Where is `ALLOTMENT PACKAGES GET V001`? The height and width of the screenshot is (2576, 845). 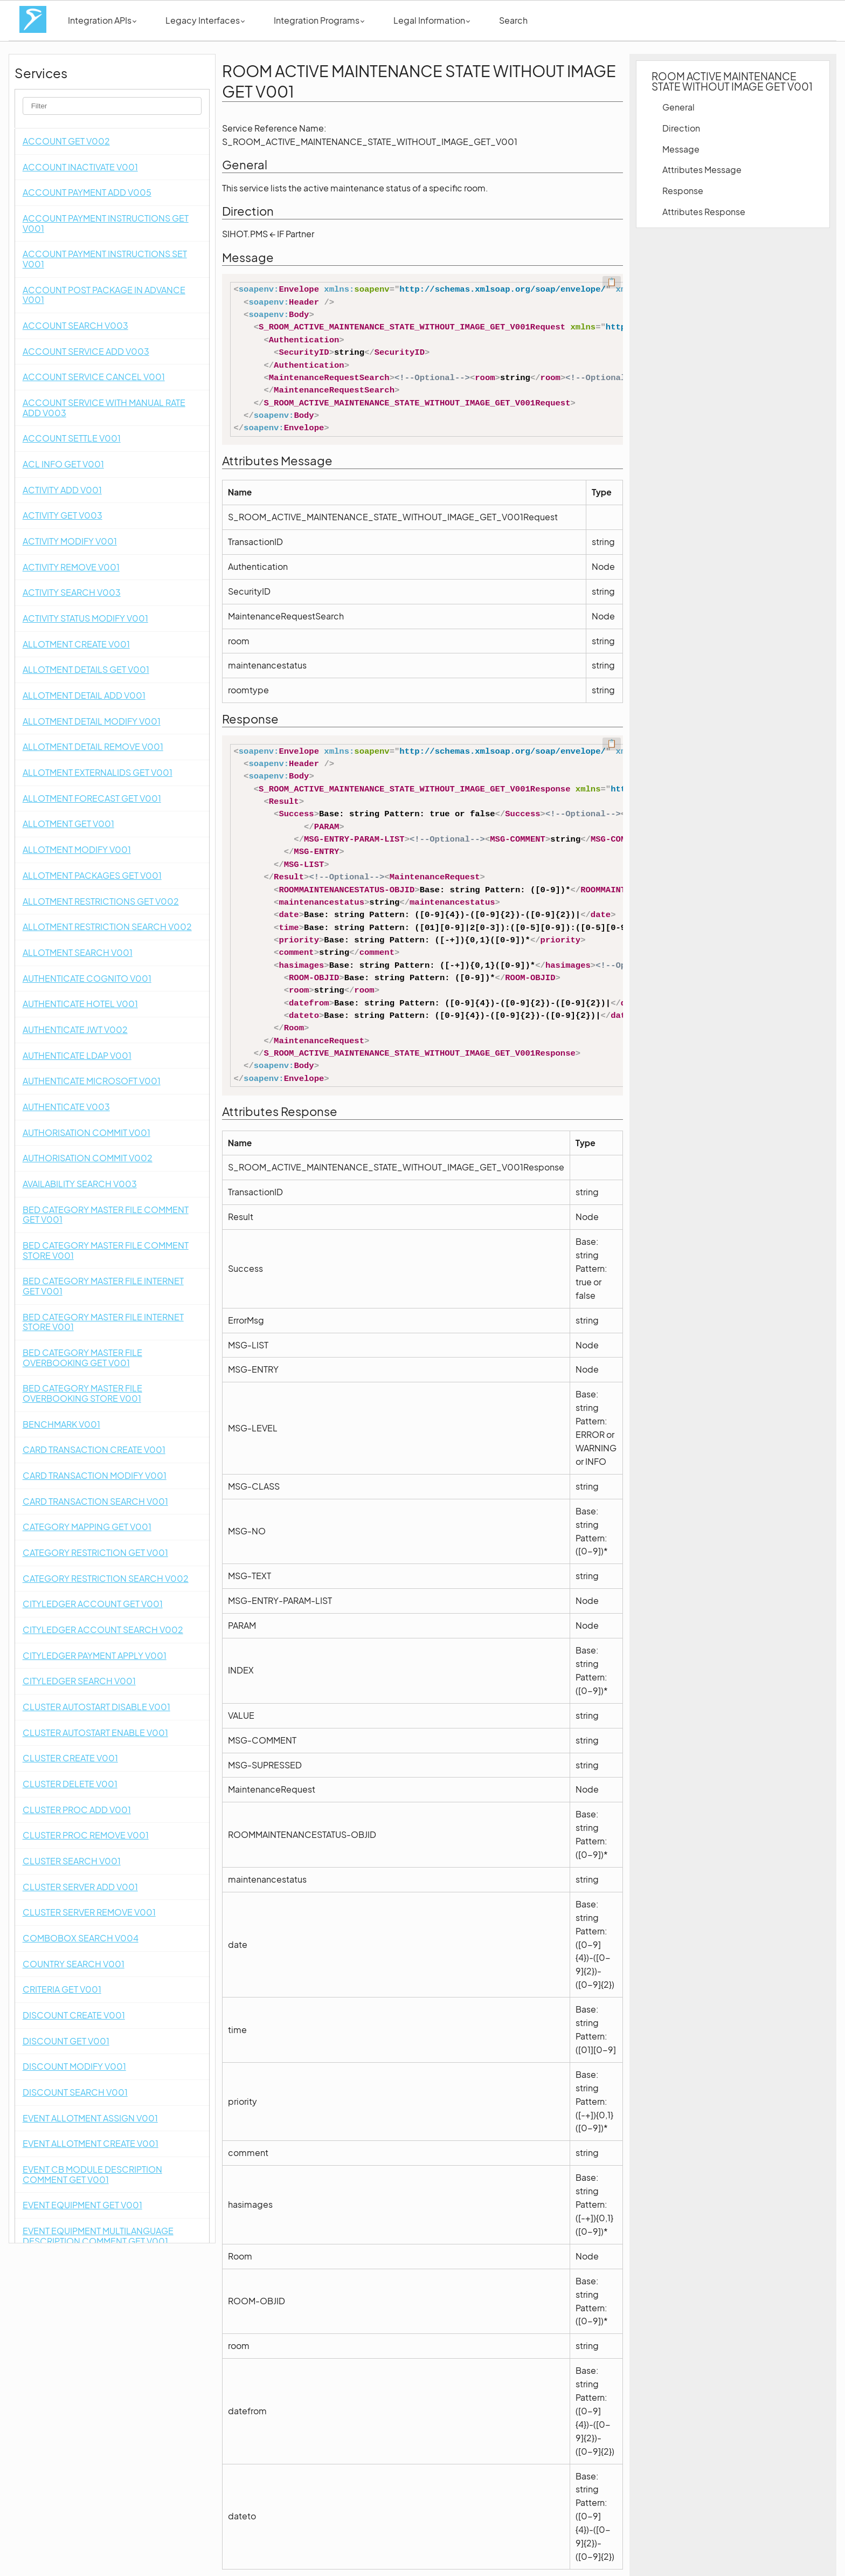 ALLOTMENT PACKAGES GET V001 is located at coordinates (92, 875).